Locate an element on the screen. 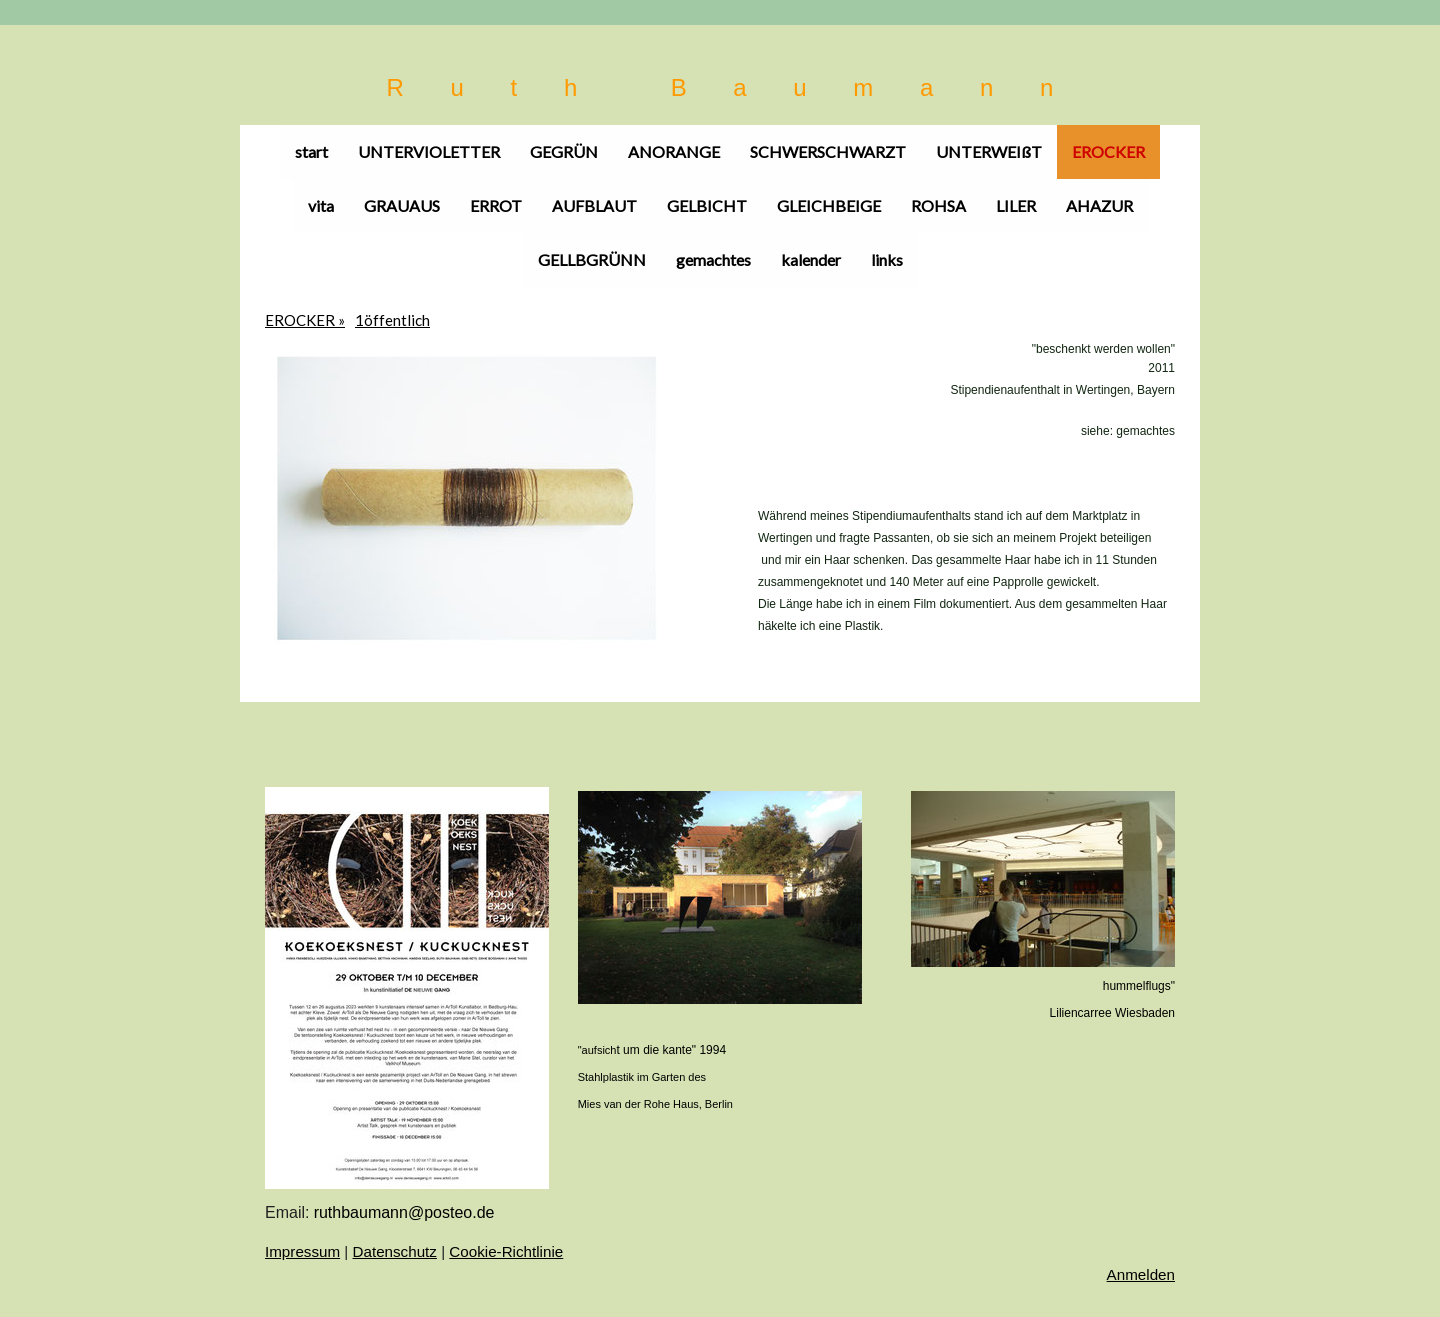 This screenshot has height=1317, width=1440. GELBICHT is located at coordinates (707, 205).